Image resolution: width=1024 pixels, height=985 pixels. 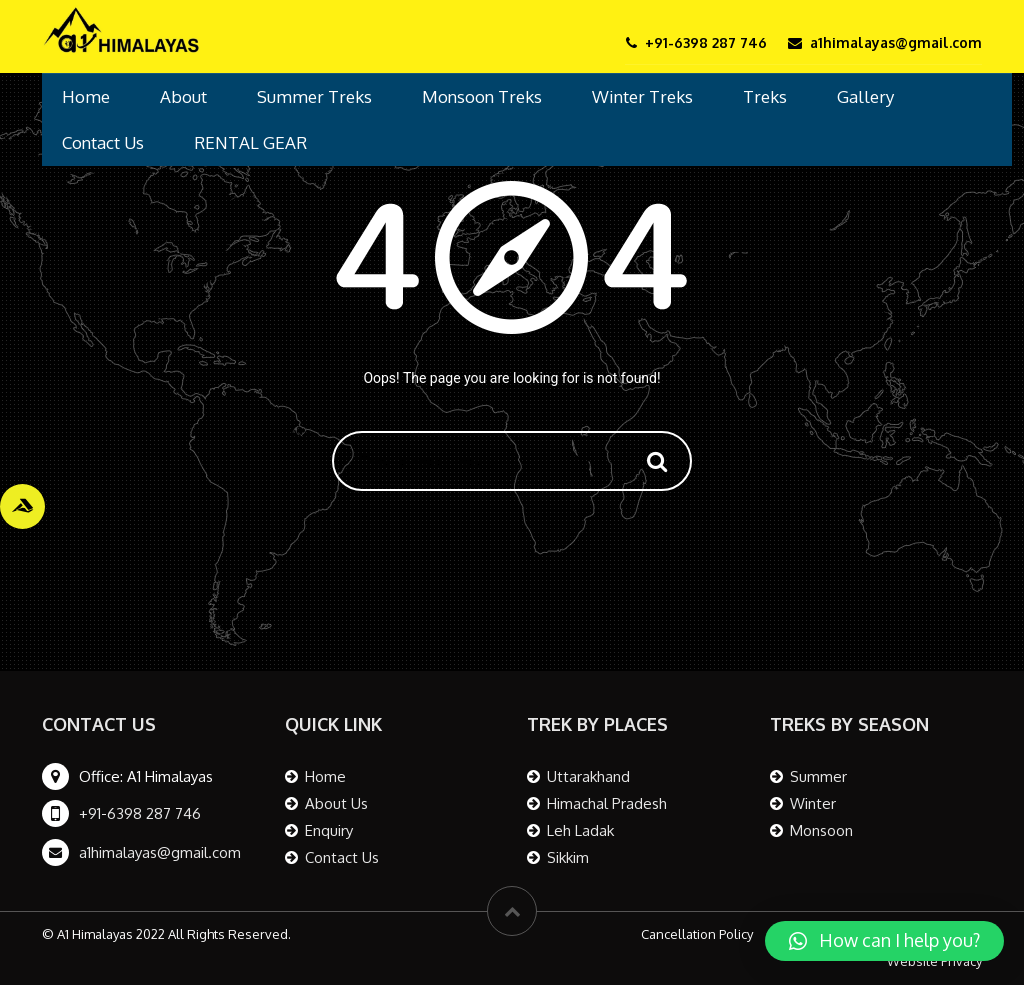 What do you see at coordinates (103, 142) in the screenshot?
I see `Contact Us` at bounding box center [103, 142].